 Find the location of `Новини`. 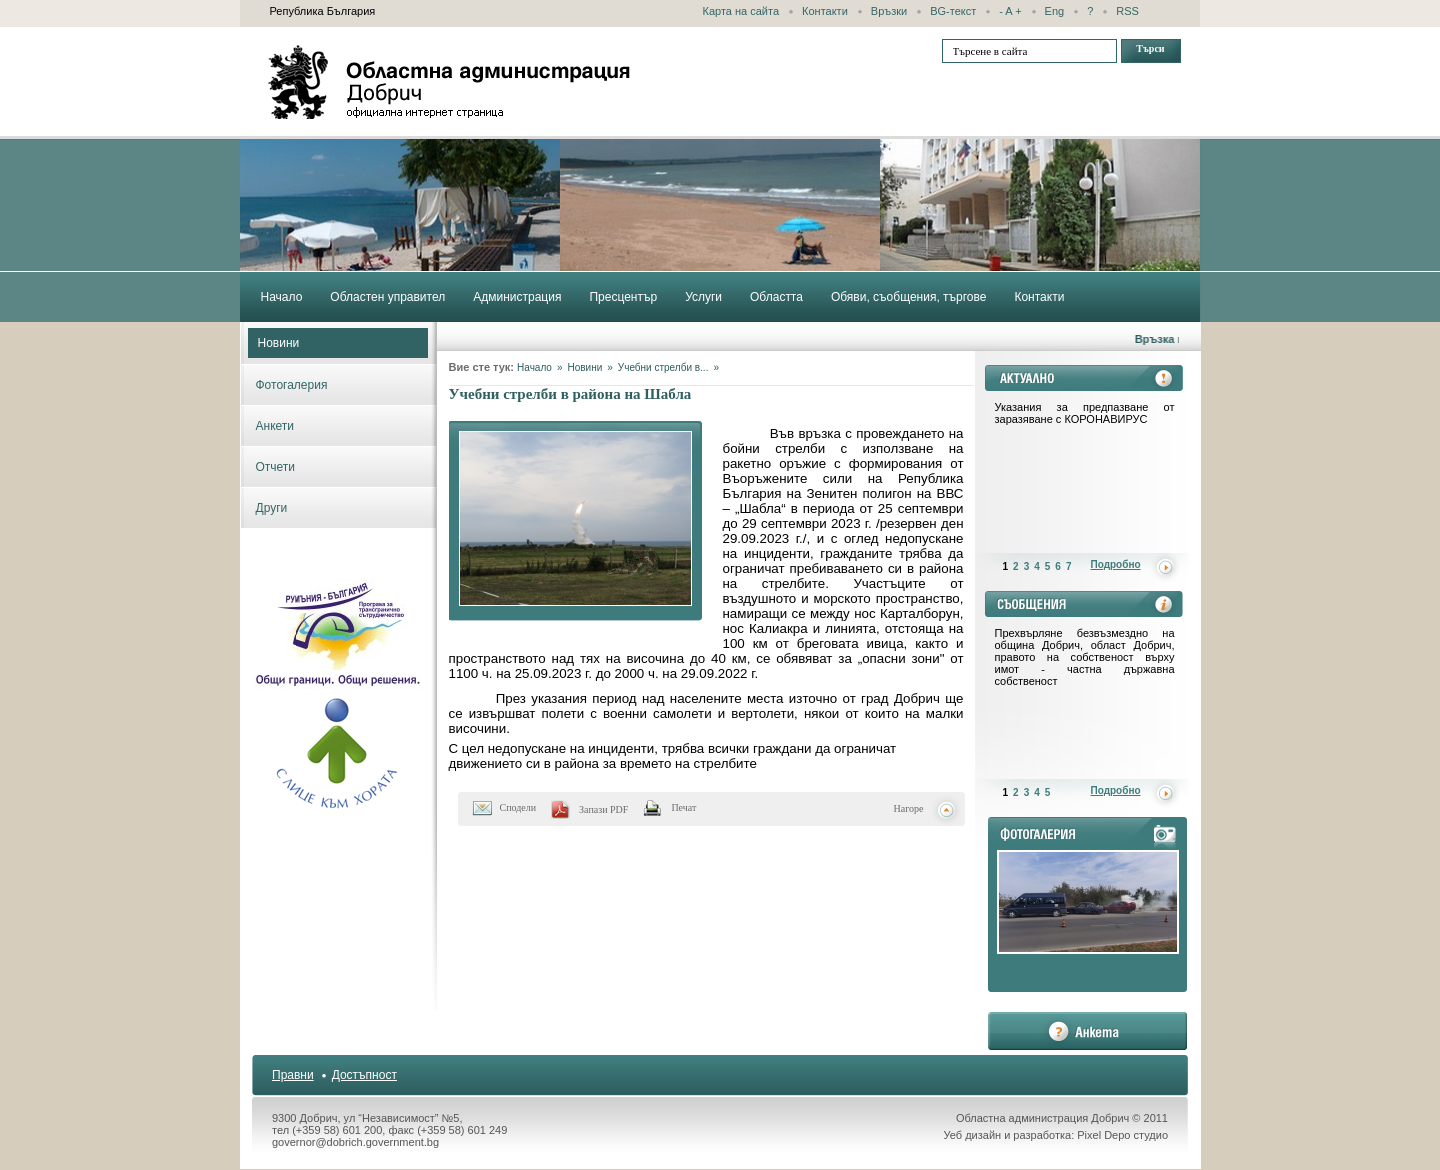

Новини is located at coordinates (279, 343).